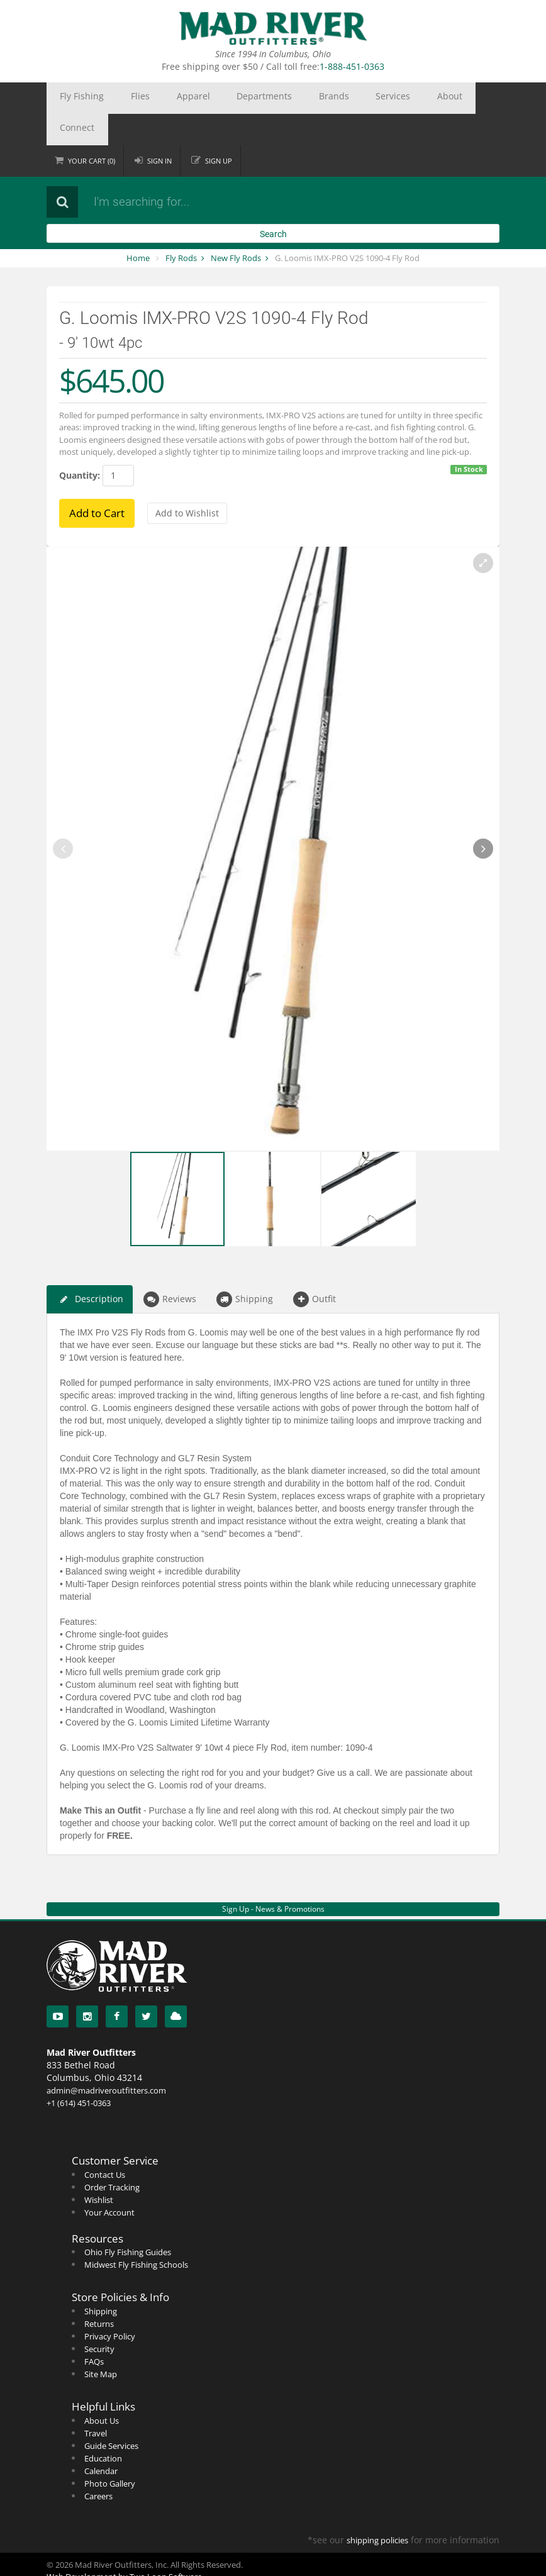  What do you see at coordinates (127, 2220) in the screenshot?
I see `Ohio Fly Fishing Guides` at bounding box center [127, 2220].